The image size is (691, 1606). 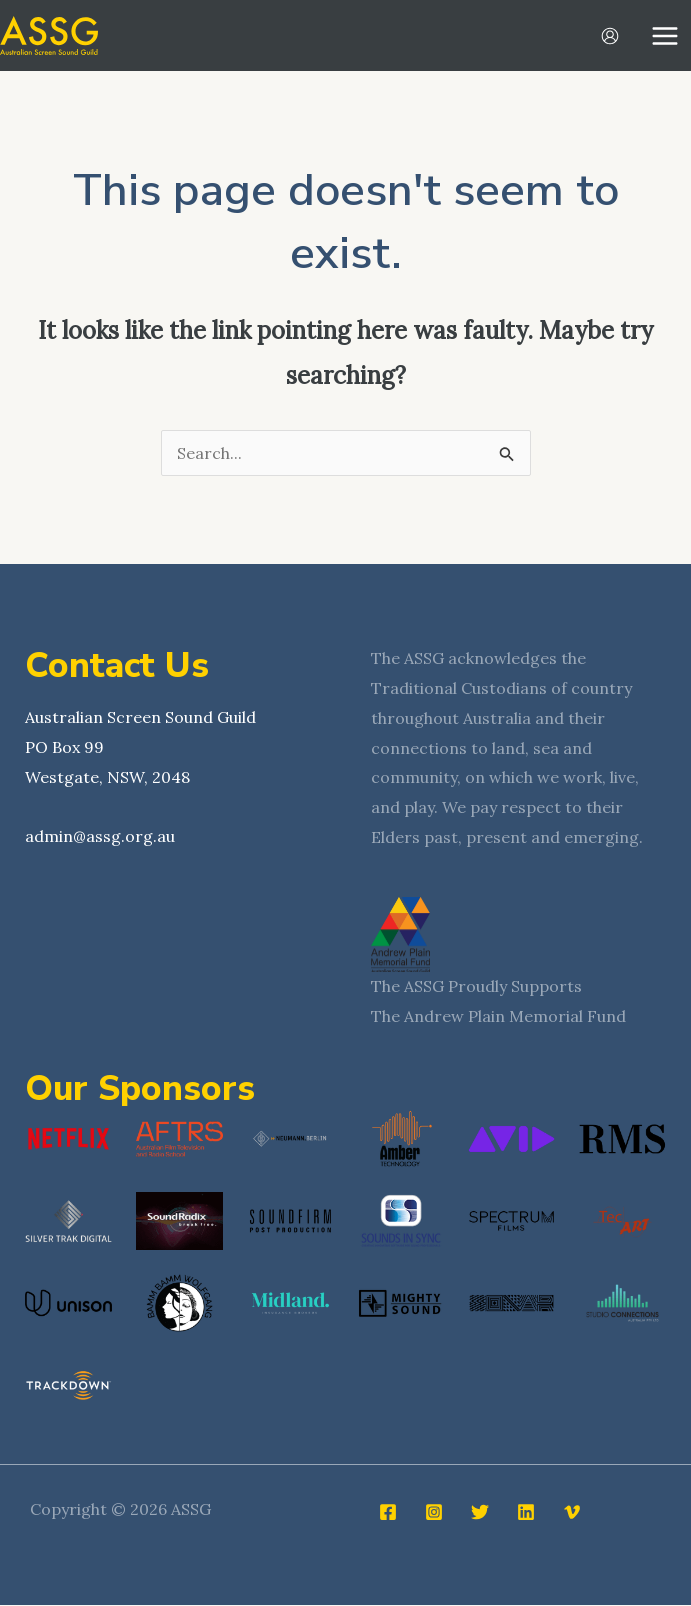 What do you see at coordinates (572, 1513) in the screenshot?
I see `[Vimeo]` at bounding box center [572, 1513].